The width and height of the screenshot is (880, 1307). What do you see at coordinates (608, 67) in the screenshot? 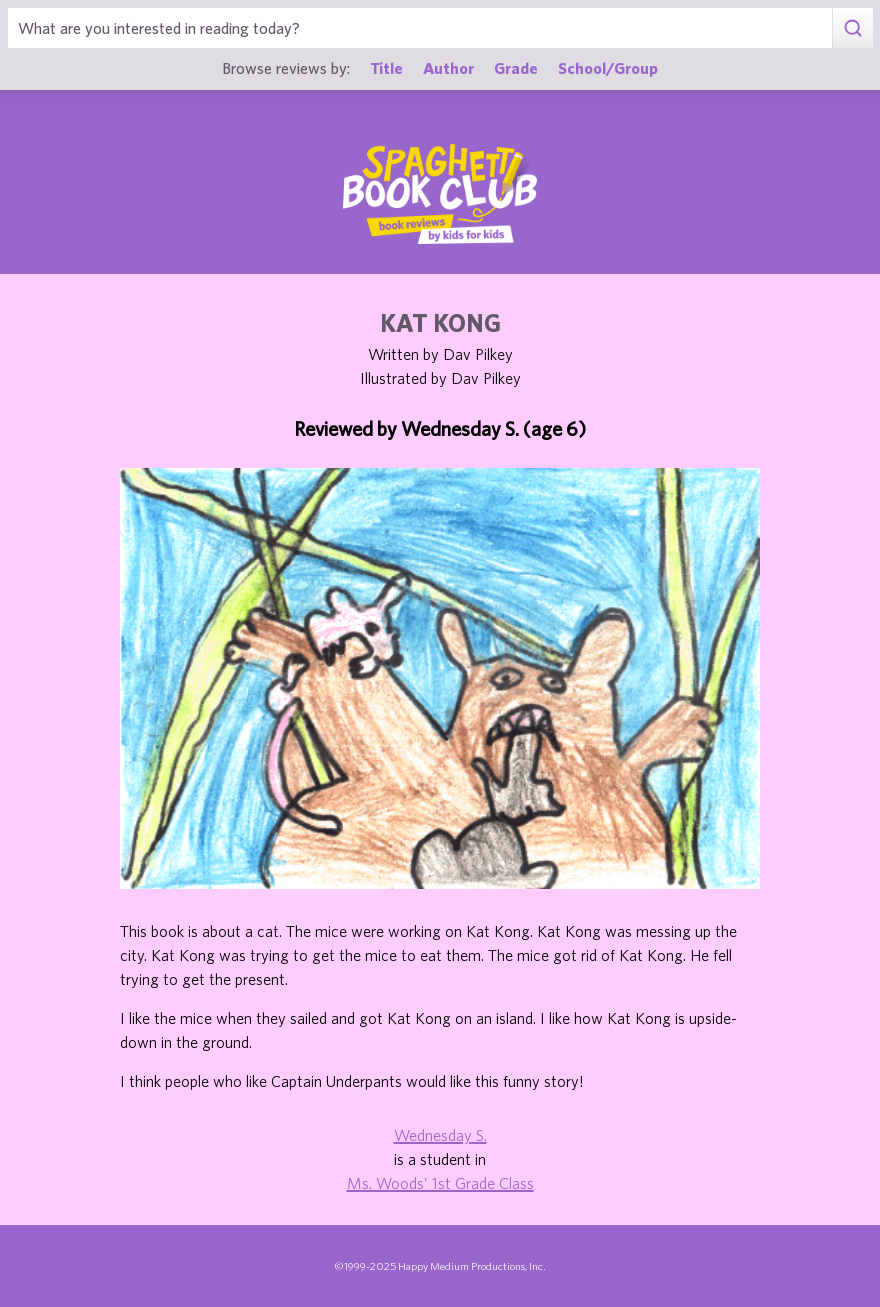
I see `School/Group` at bounding box center [608, 67].